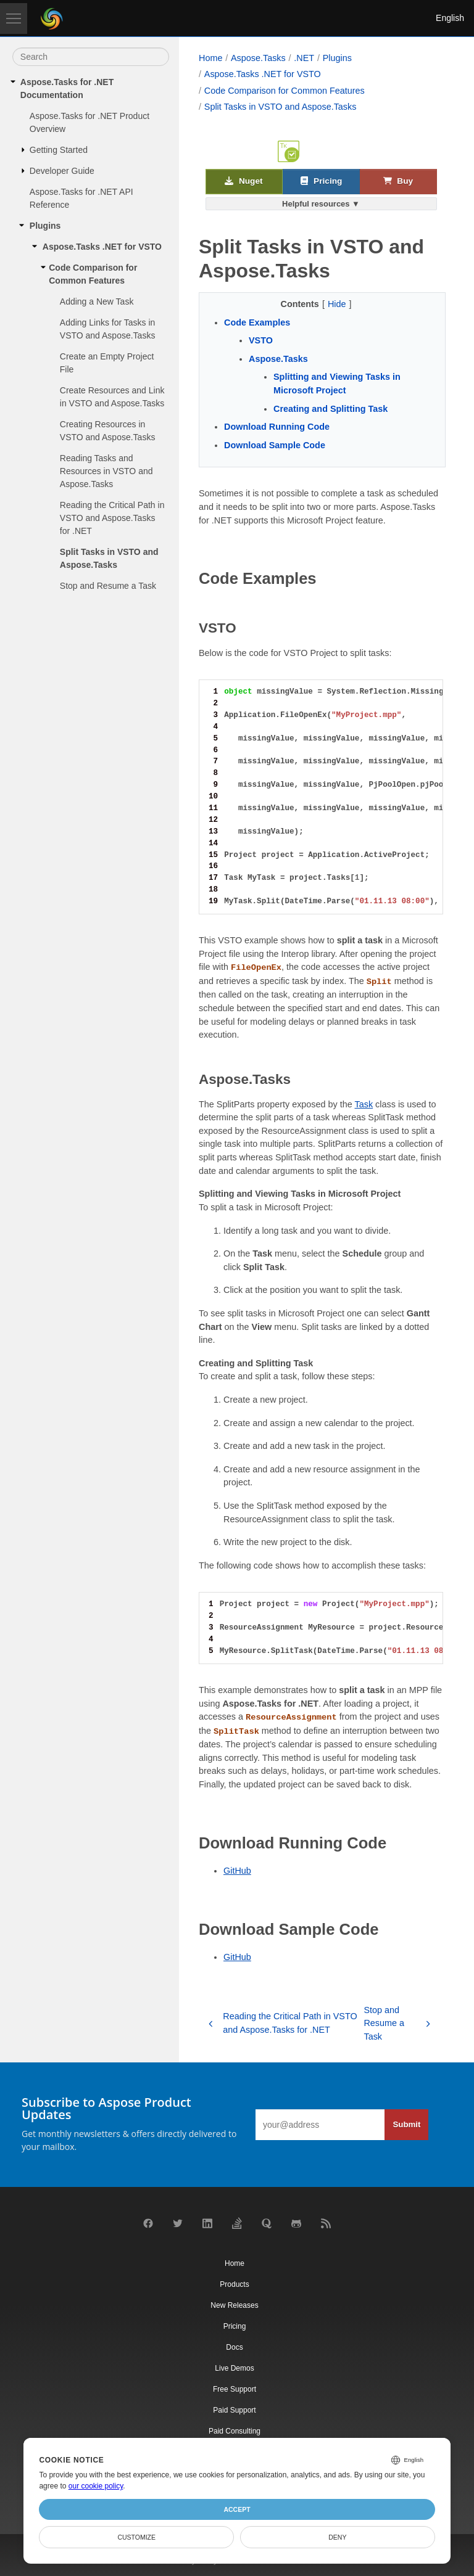 This screenshot has width=474, height=2576. What do you see at coordinates (108, 586) in the screenshot?
I see `Stop and Resume a Task` at bounding box center [108, 586].